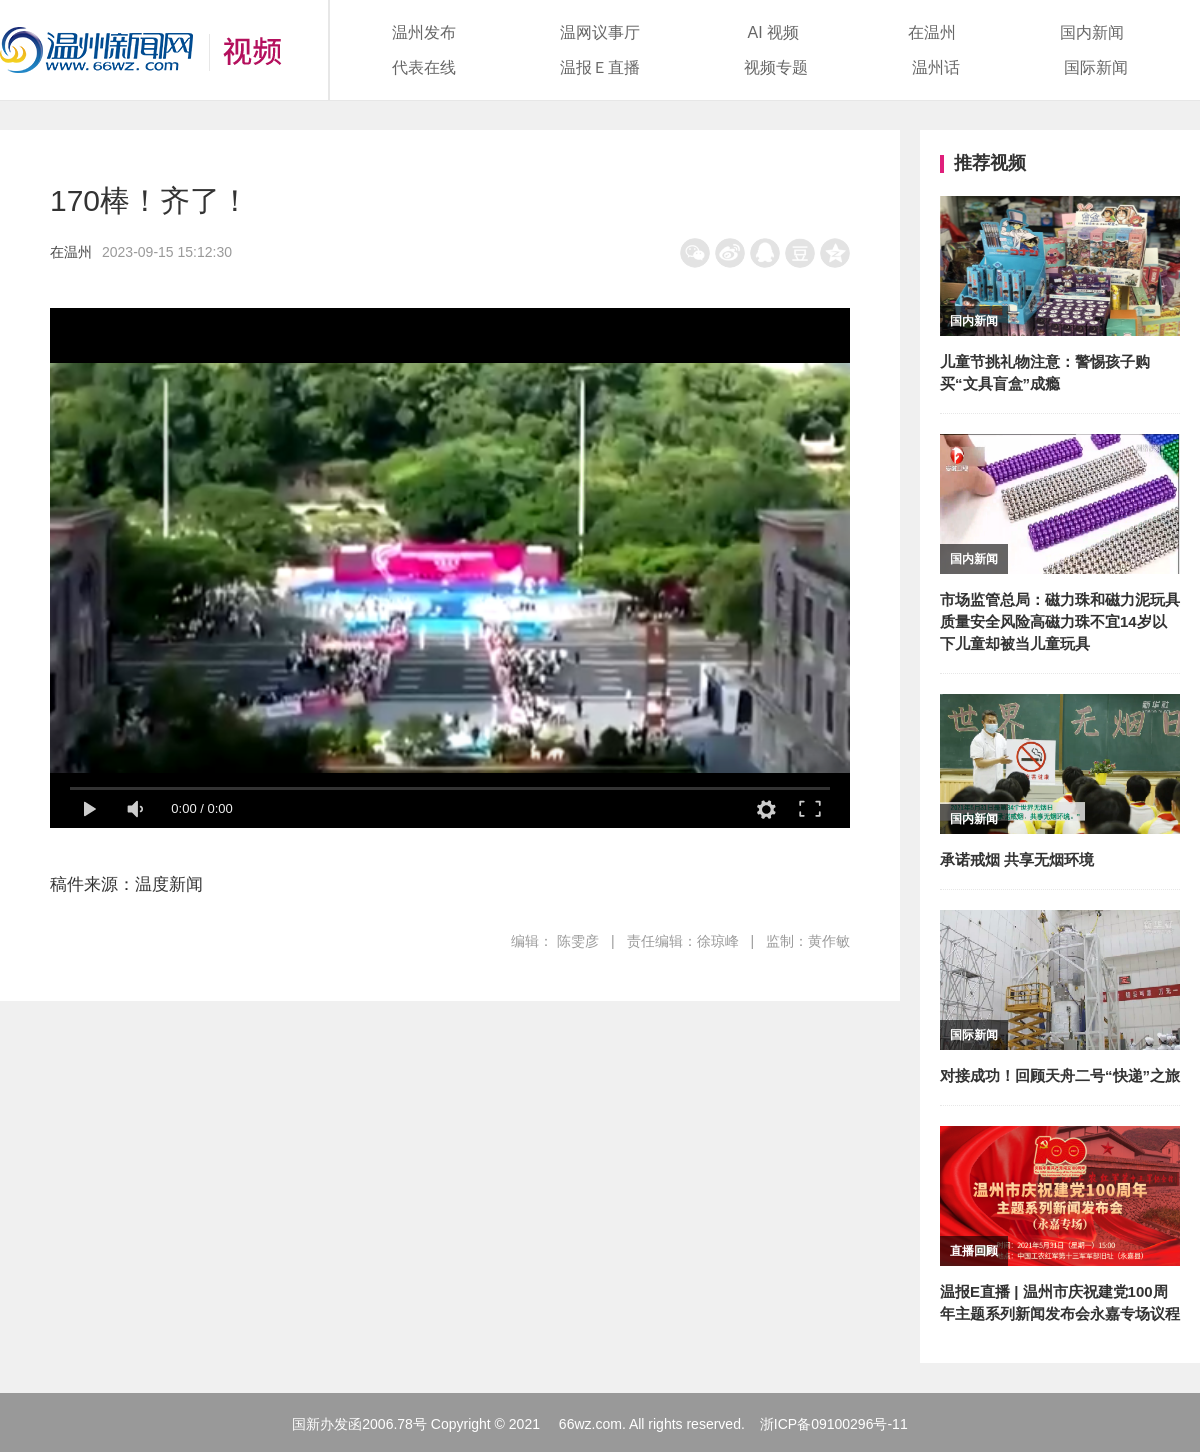  I want to click on 在温州, so click(932, 32).